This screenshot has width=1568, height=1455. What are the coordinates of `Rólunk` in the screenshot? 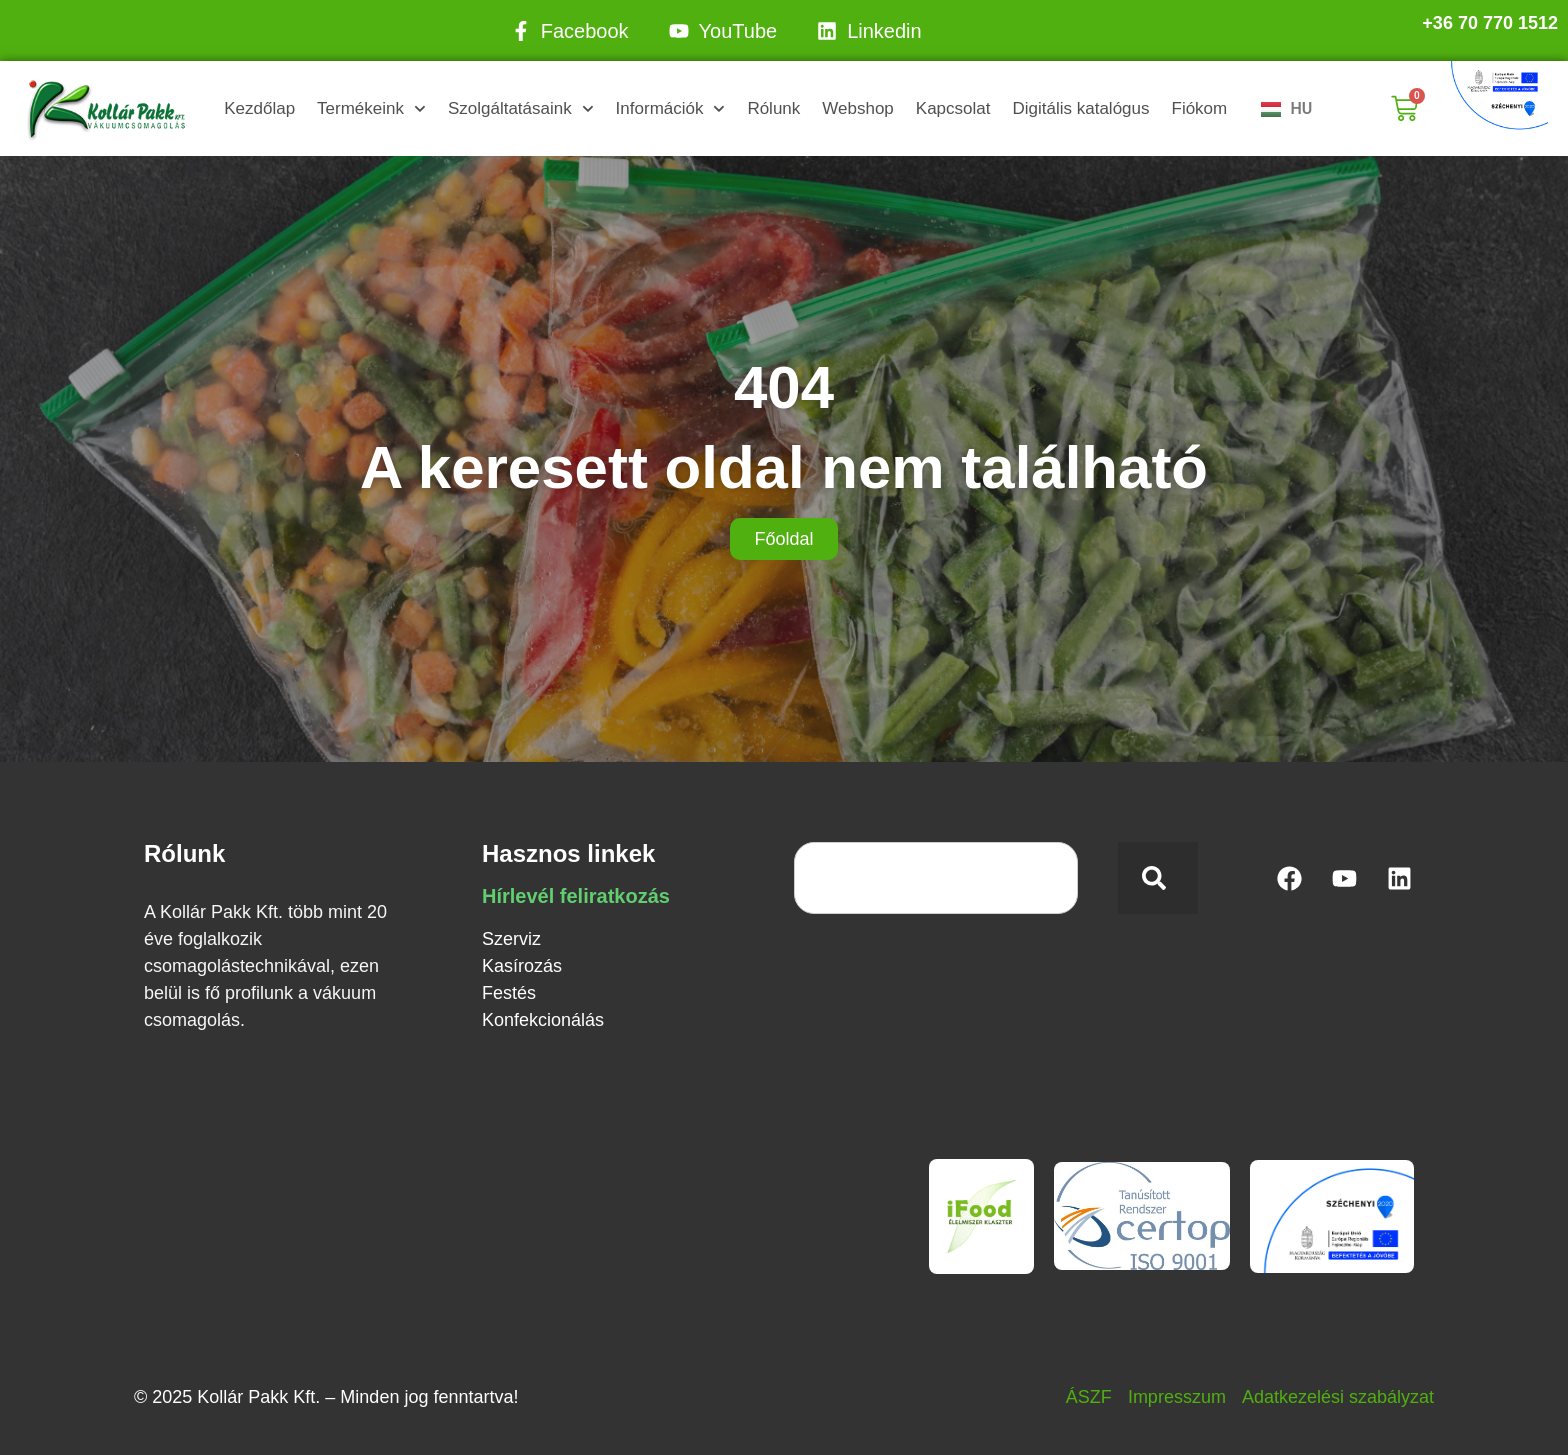 It's located at (773, 108).